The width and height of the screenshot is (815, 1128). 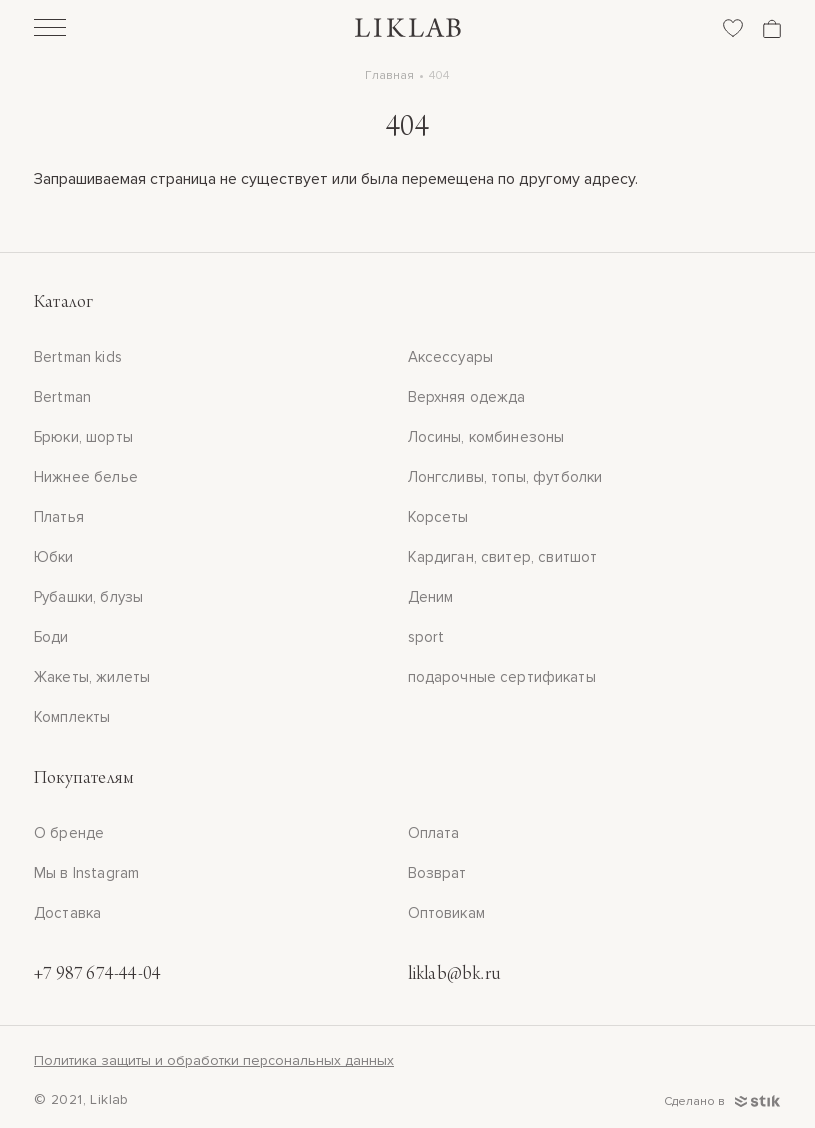 What do you see at coordinates (92, 677) in the screenshot?
I see `Жакеты, жилеты` at bounding box center [92, 677].